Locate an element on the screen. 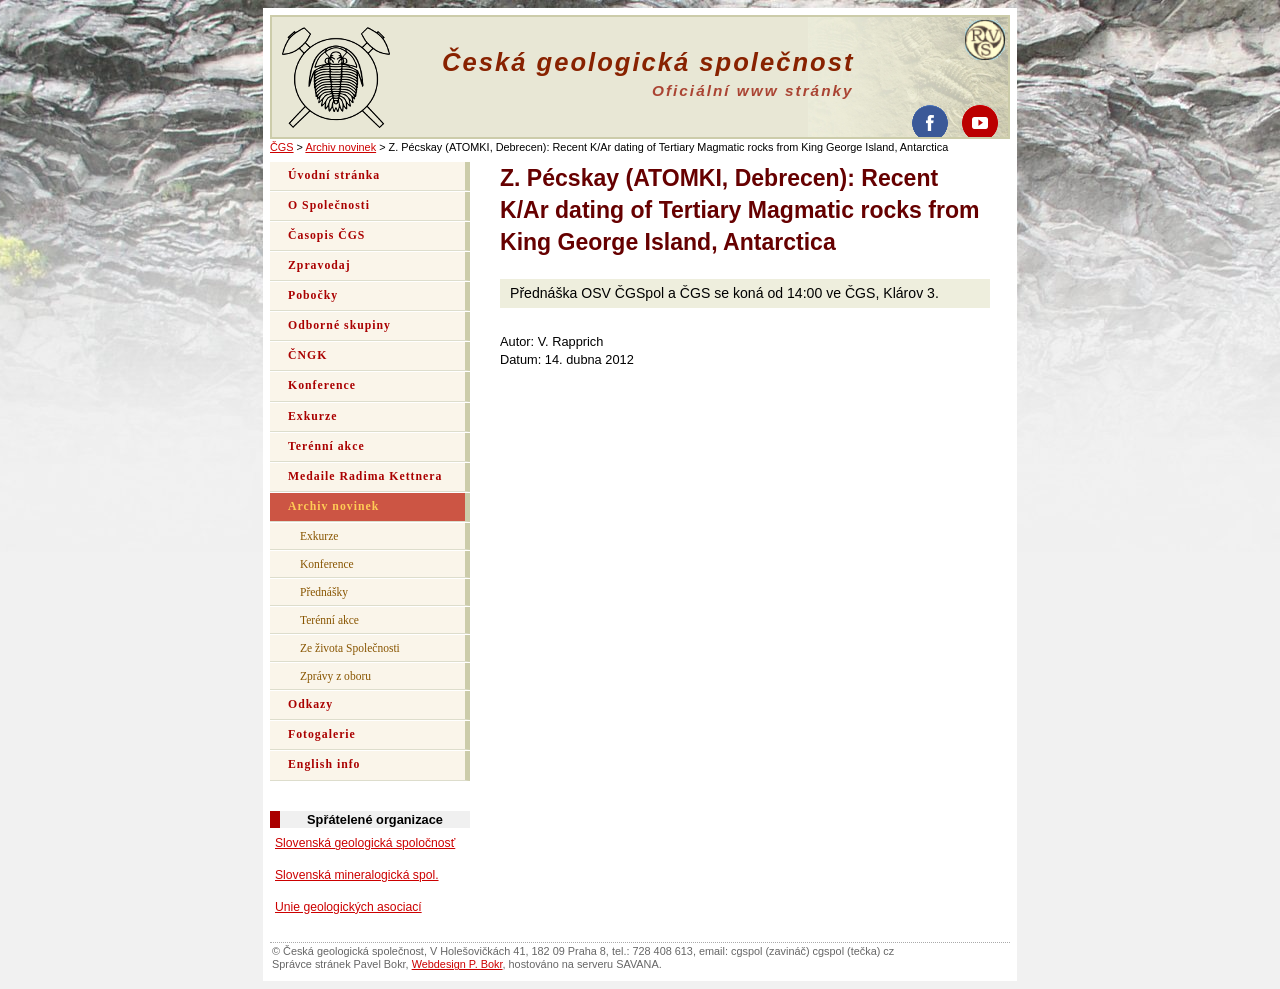 This screenshot has height=989, width=1280. Úvodní stránka is located at coordinates (334, 175).